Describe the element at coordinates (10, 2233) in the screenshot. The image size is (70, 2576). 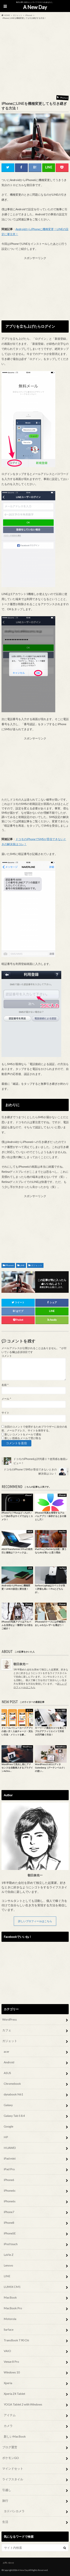
I see `iPhoneSE` at that location.